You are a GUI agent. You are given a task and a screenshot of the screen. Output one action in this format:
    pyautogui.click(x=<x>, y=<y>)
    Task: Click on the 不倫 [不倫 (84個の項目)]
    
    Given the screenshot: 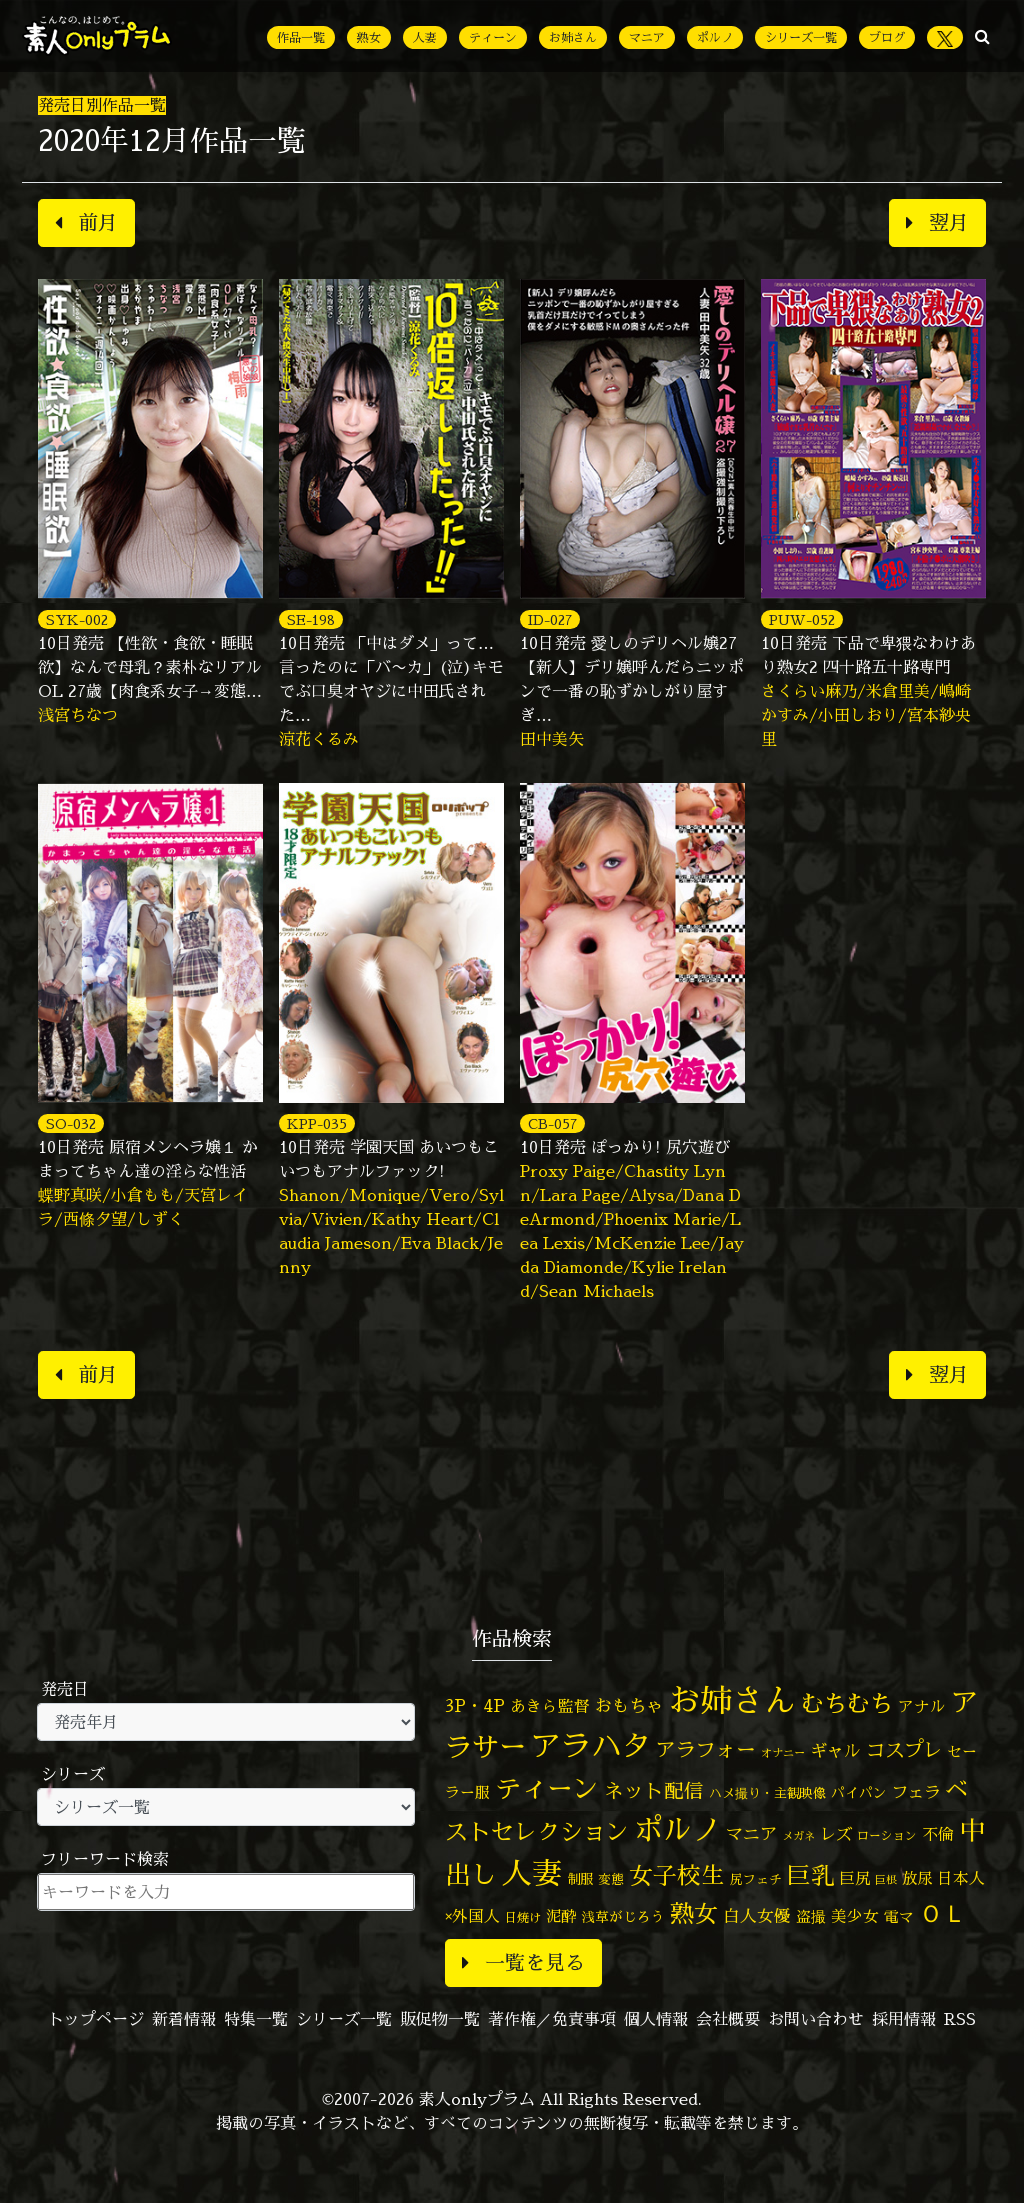 What is the action you would take?
    pyautogui.click(x=938, y=1834)
    